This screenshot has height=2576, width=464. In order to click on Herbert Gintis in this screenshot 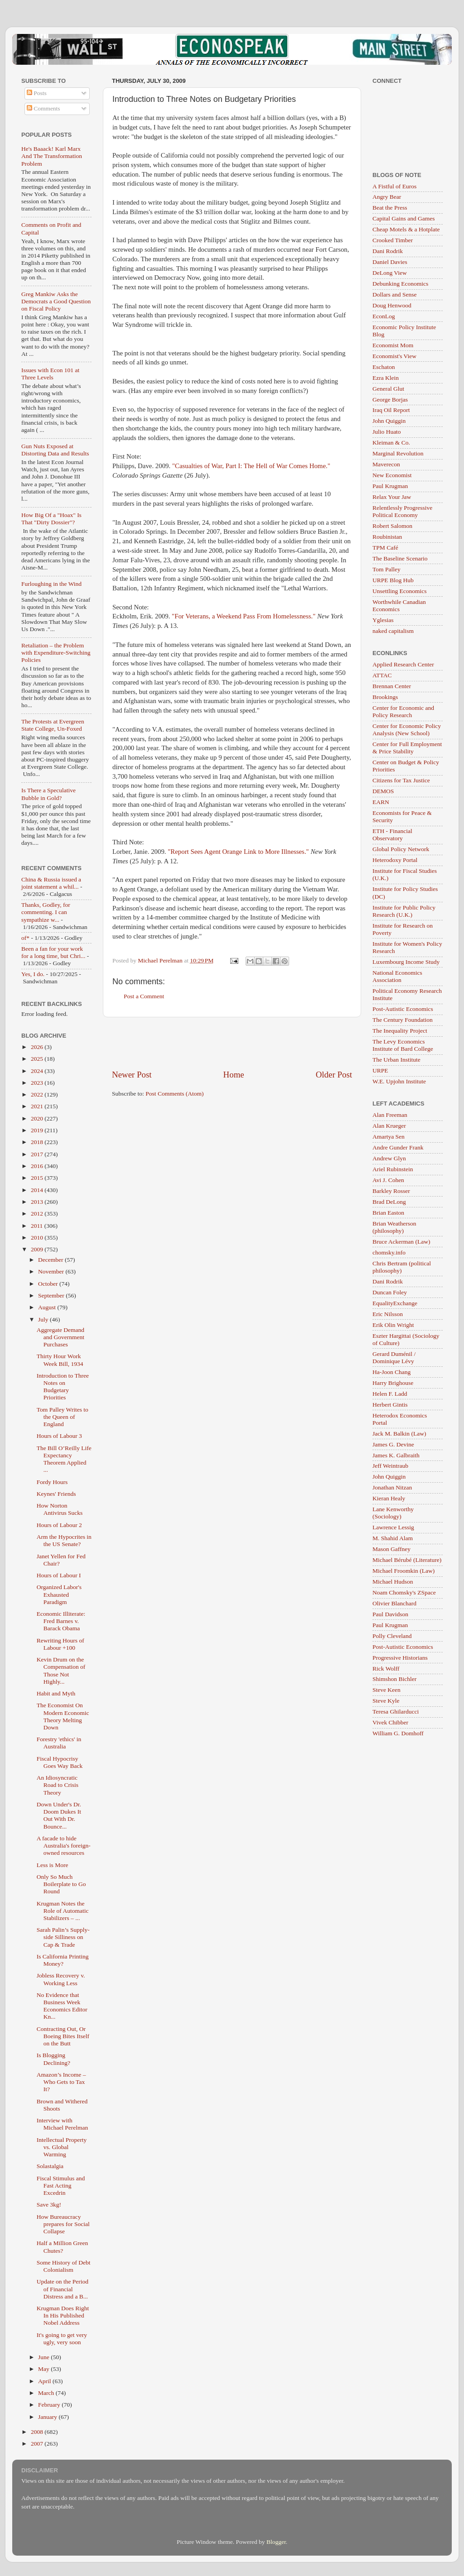, I will do `click(390, 1404)`.